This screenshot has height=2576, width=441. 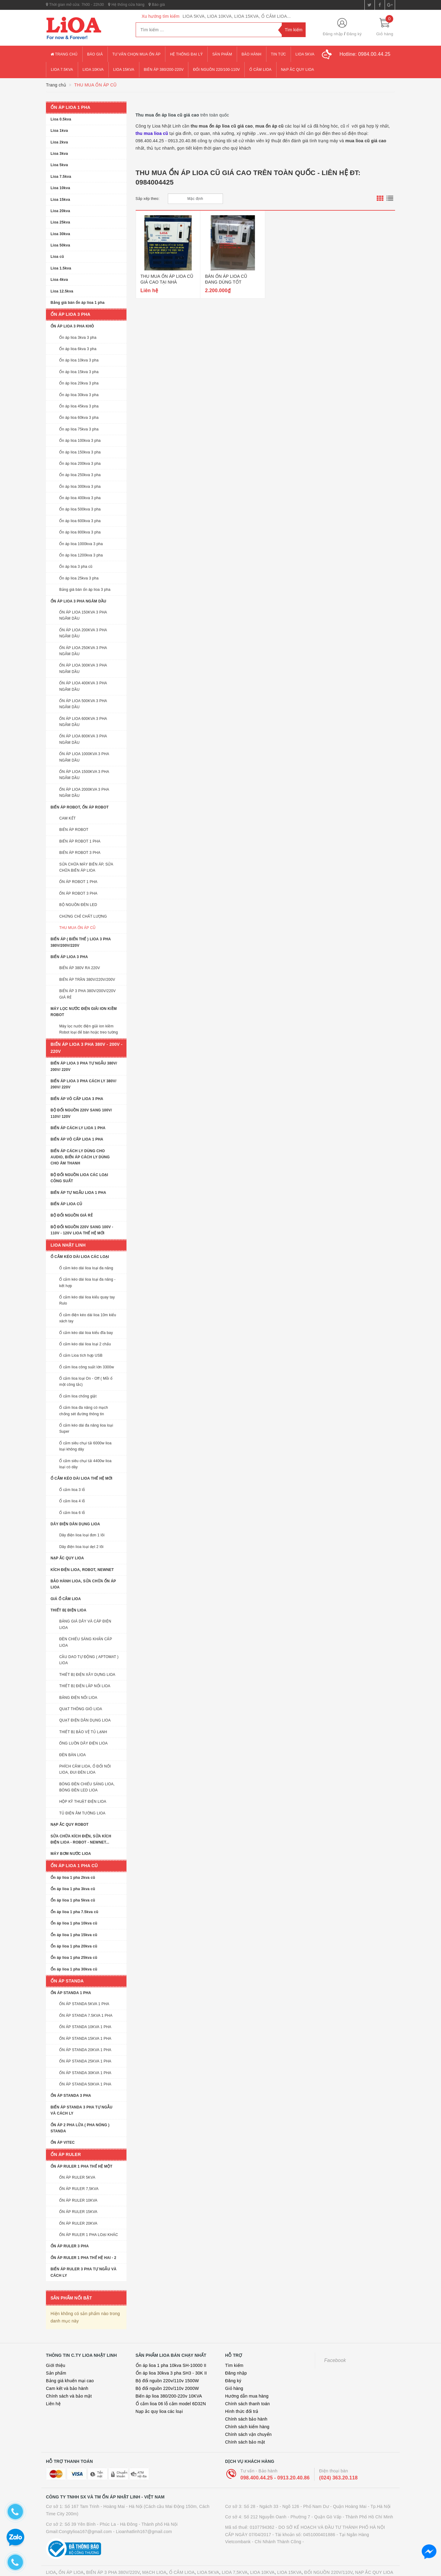 I want to click on Biến áp 380/200-220v, so click(x=164, y=69).